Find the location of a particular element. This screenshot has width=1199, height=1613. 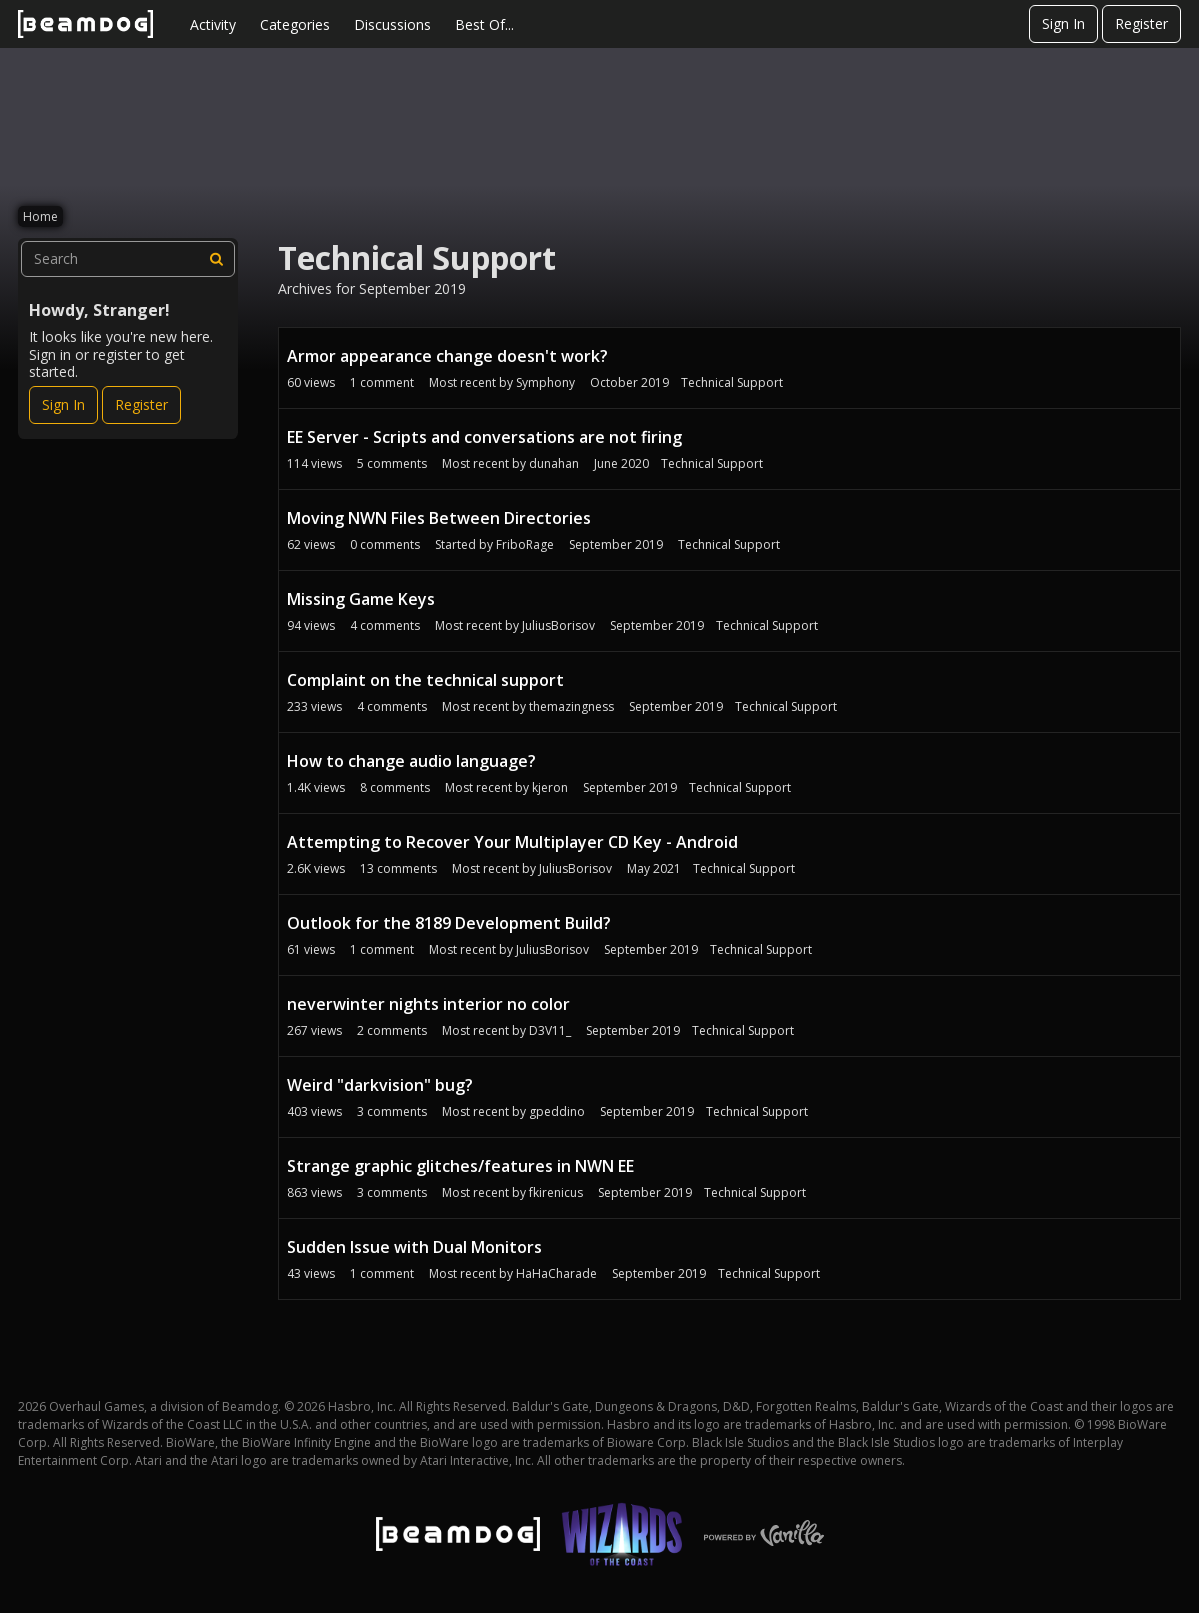

EE Server - Scripts and conversations are not firing is located at coordinates (484, 437).